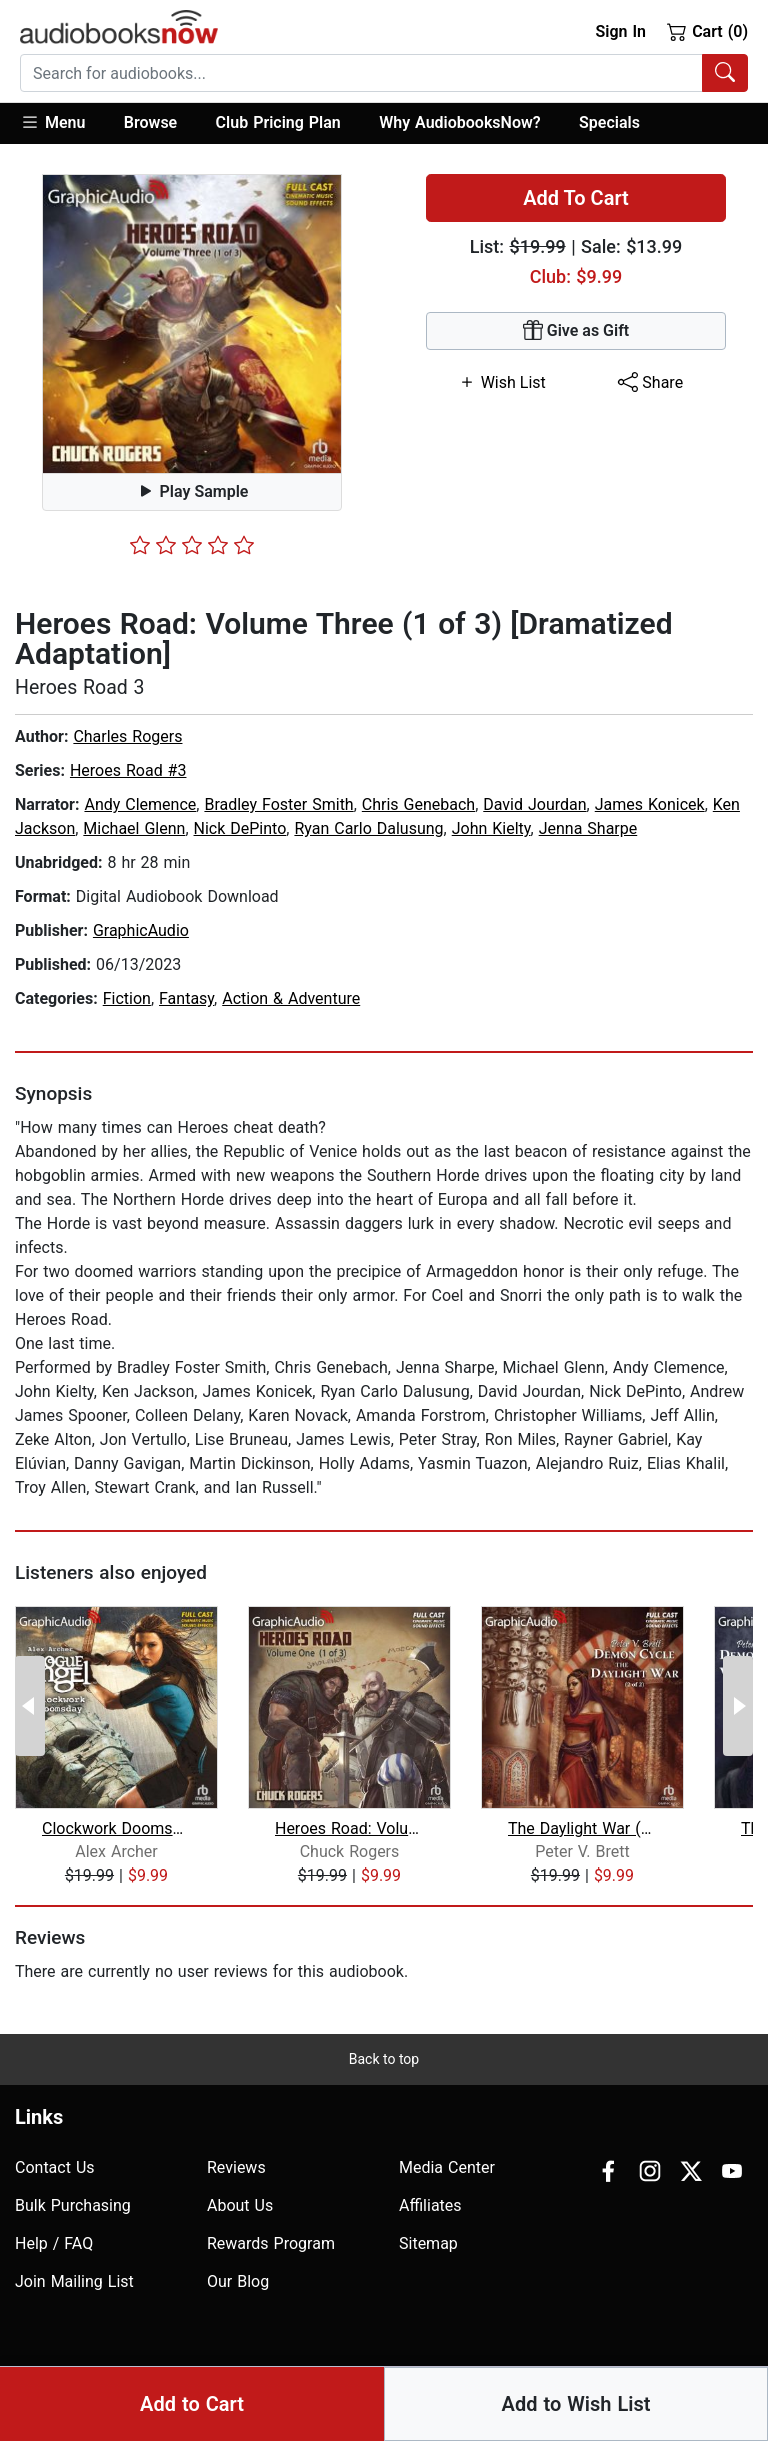  Describe the element at coordinates (271, 2243) in the screenshot. I see `Rewards Program` at that location.